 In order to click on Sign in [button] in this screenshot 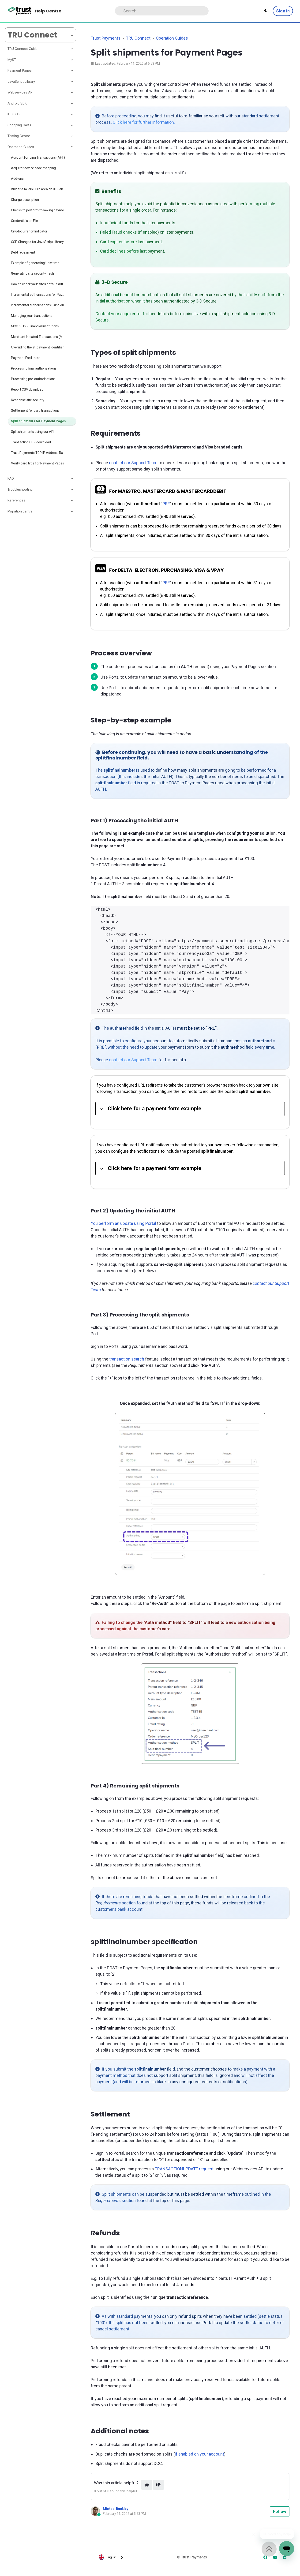, I will do `click(283, 10)`.